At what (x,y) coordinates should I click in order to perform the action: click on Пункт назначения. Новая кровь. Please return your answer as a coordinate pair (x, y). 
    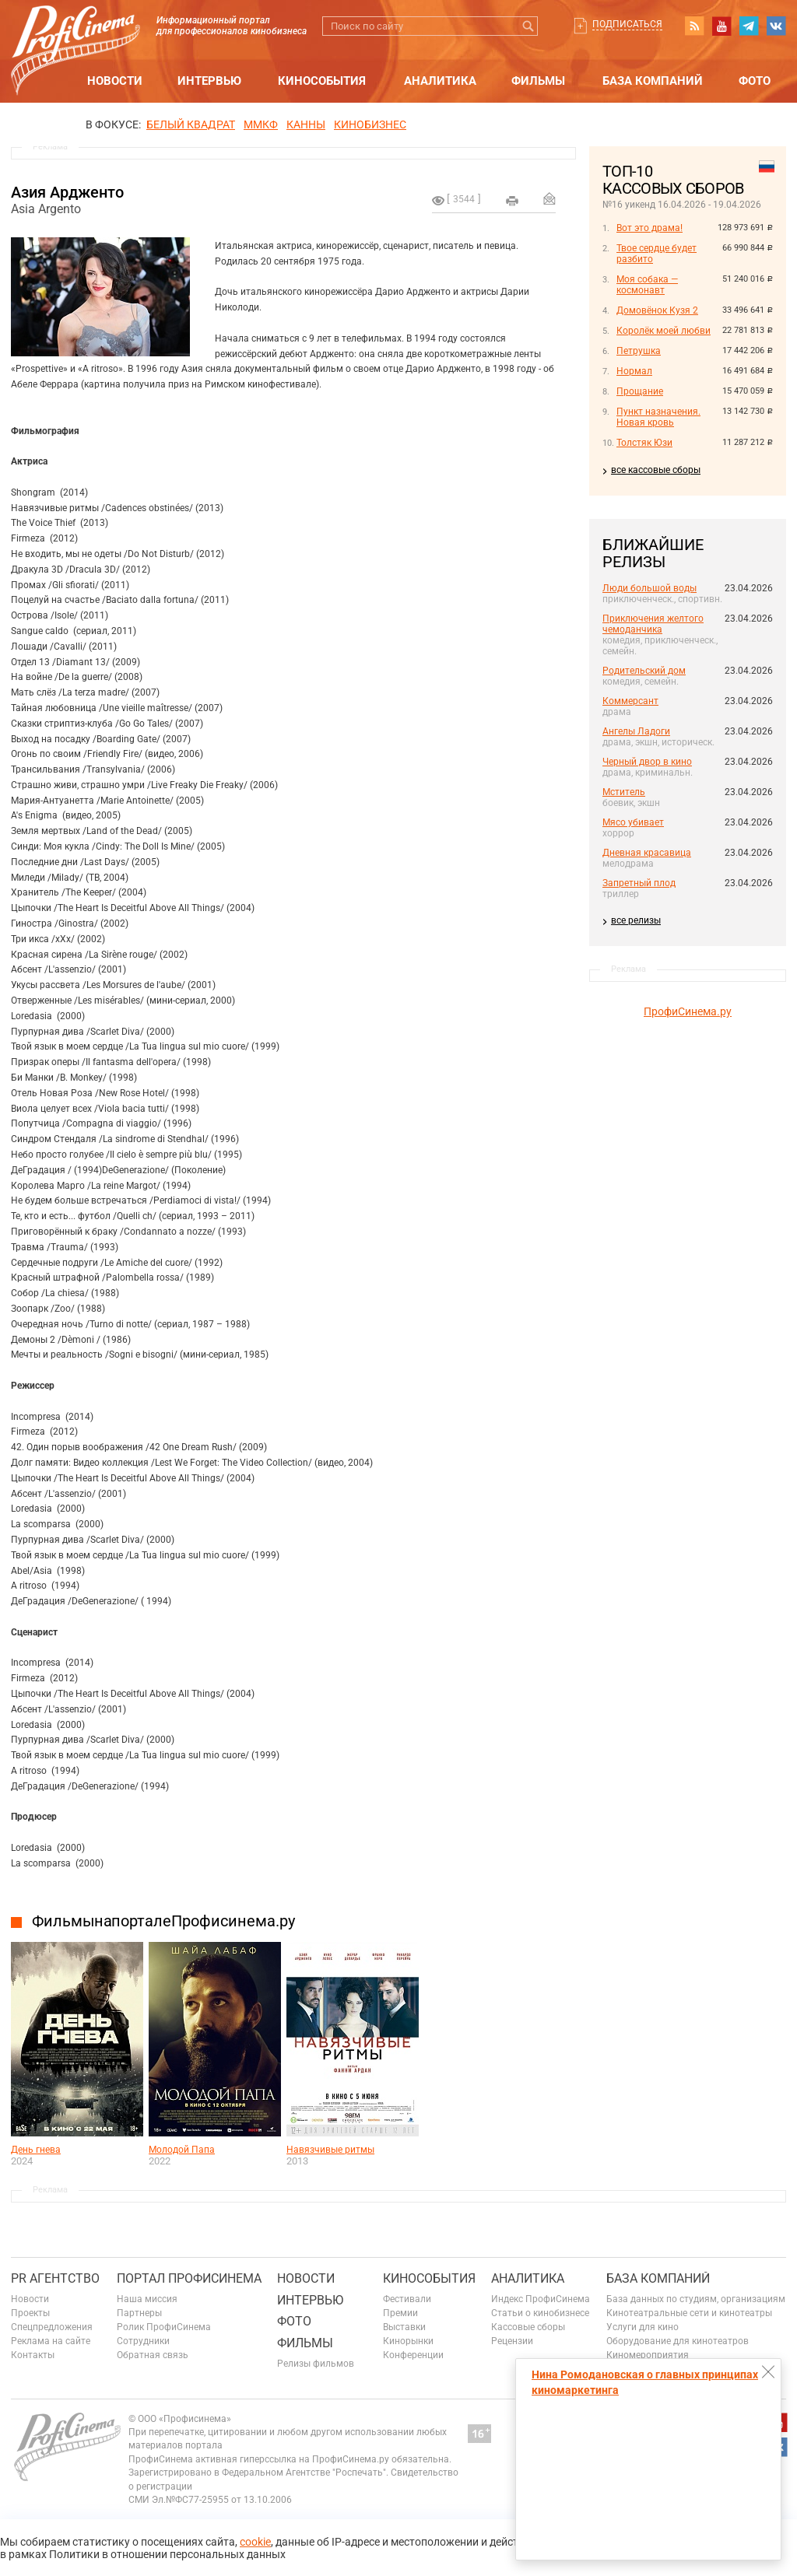
    Looking at the image, I should click on (658, 417).